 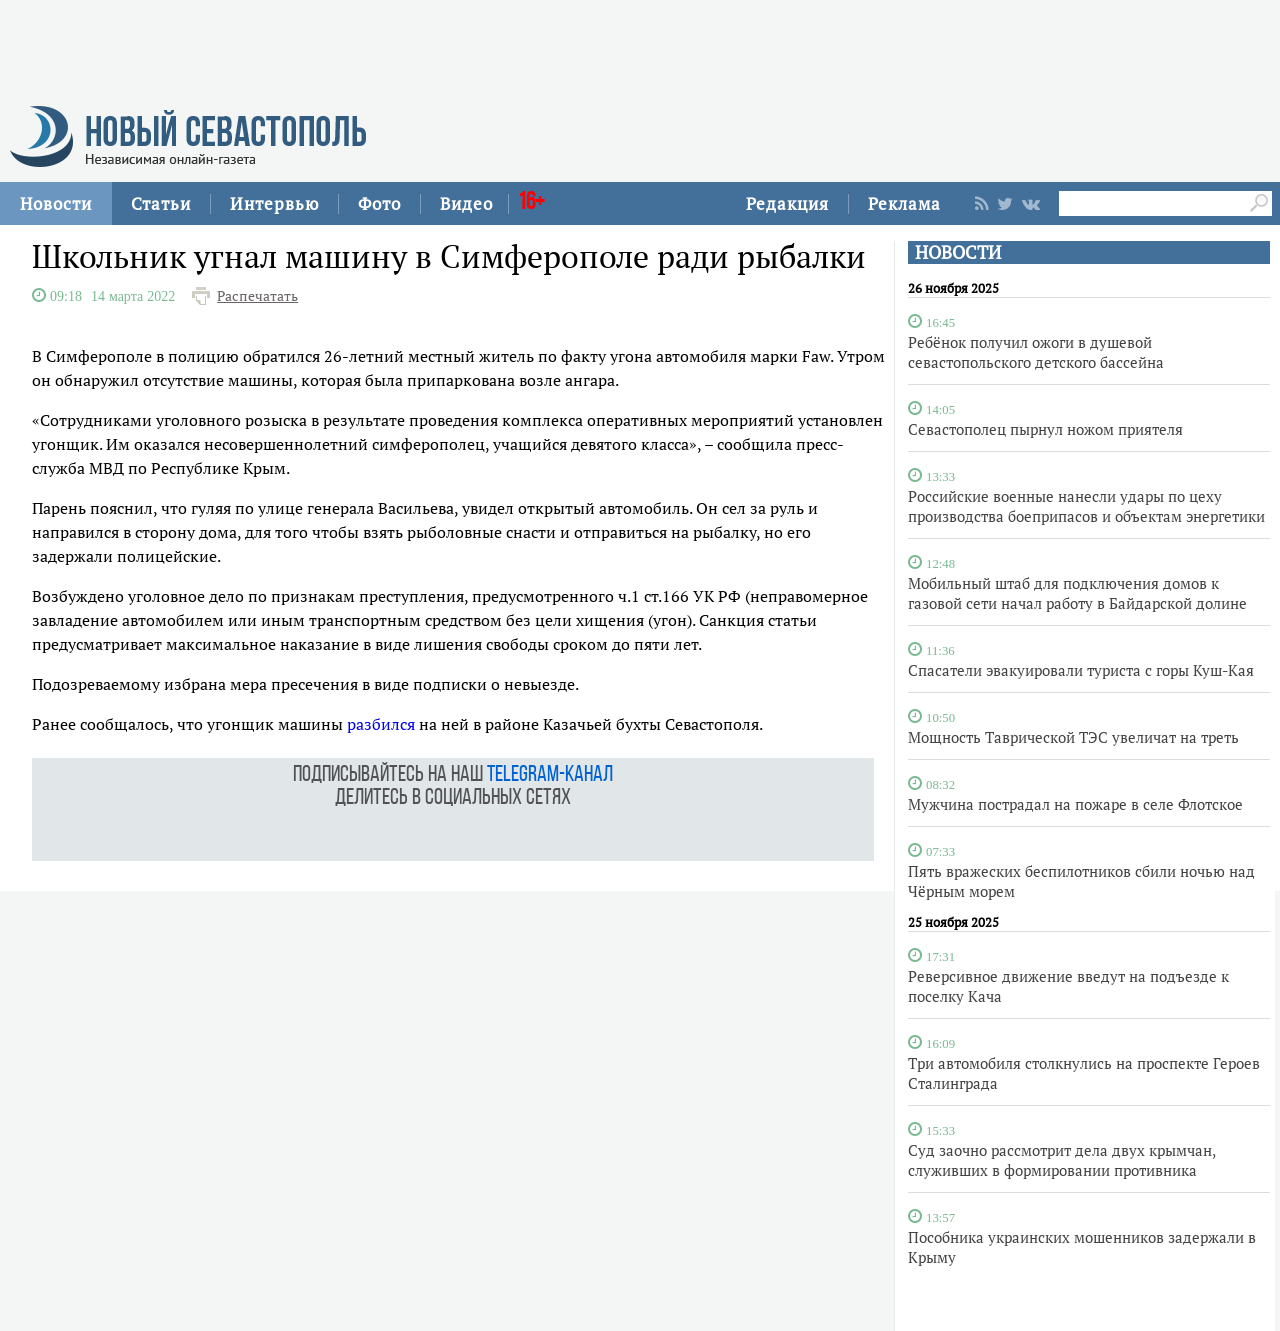 I want to click on Распечатать, so click(x=257, y=296).